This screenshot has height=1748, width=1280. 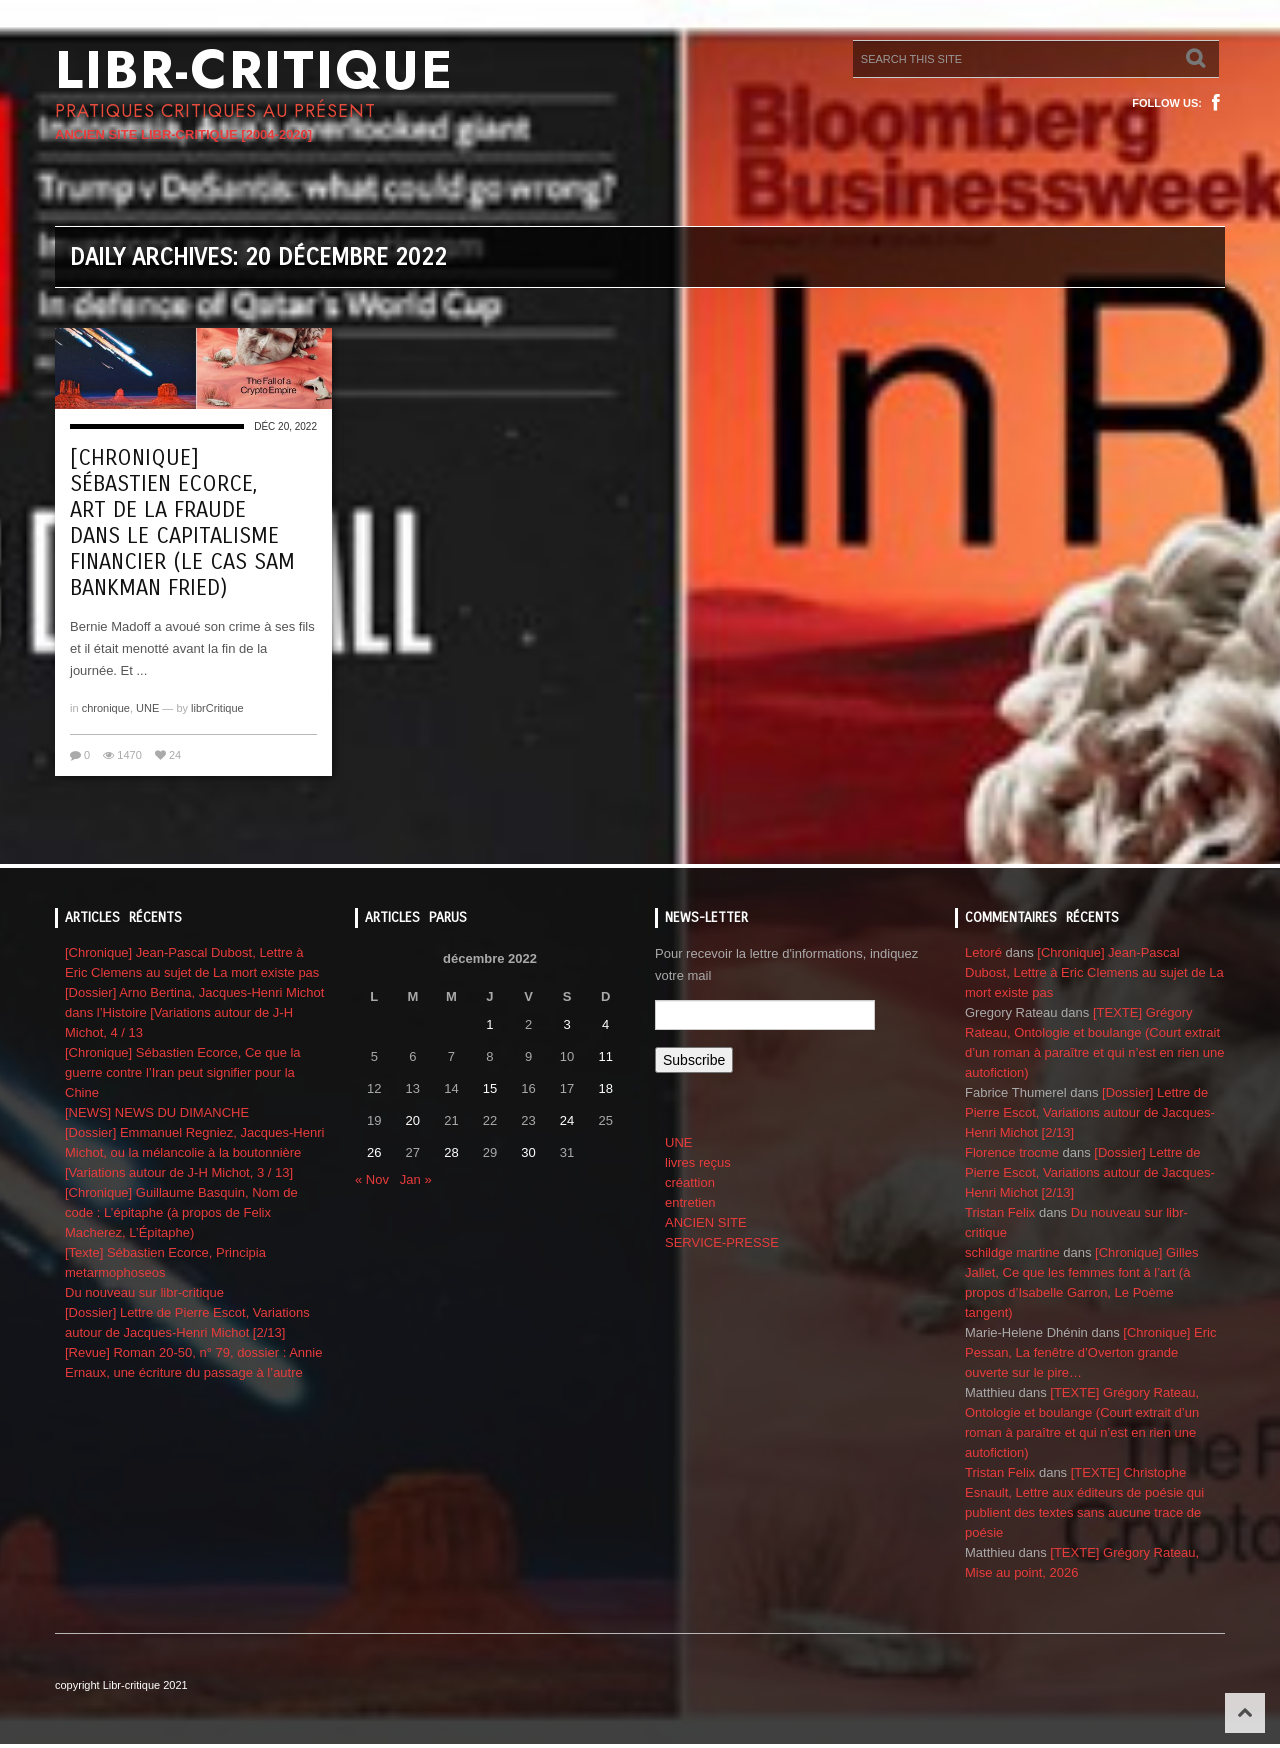 What do you see at coordinates (217, 708) in the screenshot?
I see `librCritique` at bounding box center [217, 708].